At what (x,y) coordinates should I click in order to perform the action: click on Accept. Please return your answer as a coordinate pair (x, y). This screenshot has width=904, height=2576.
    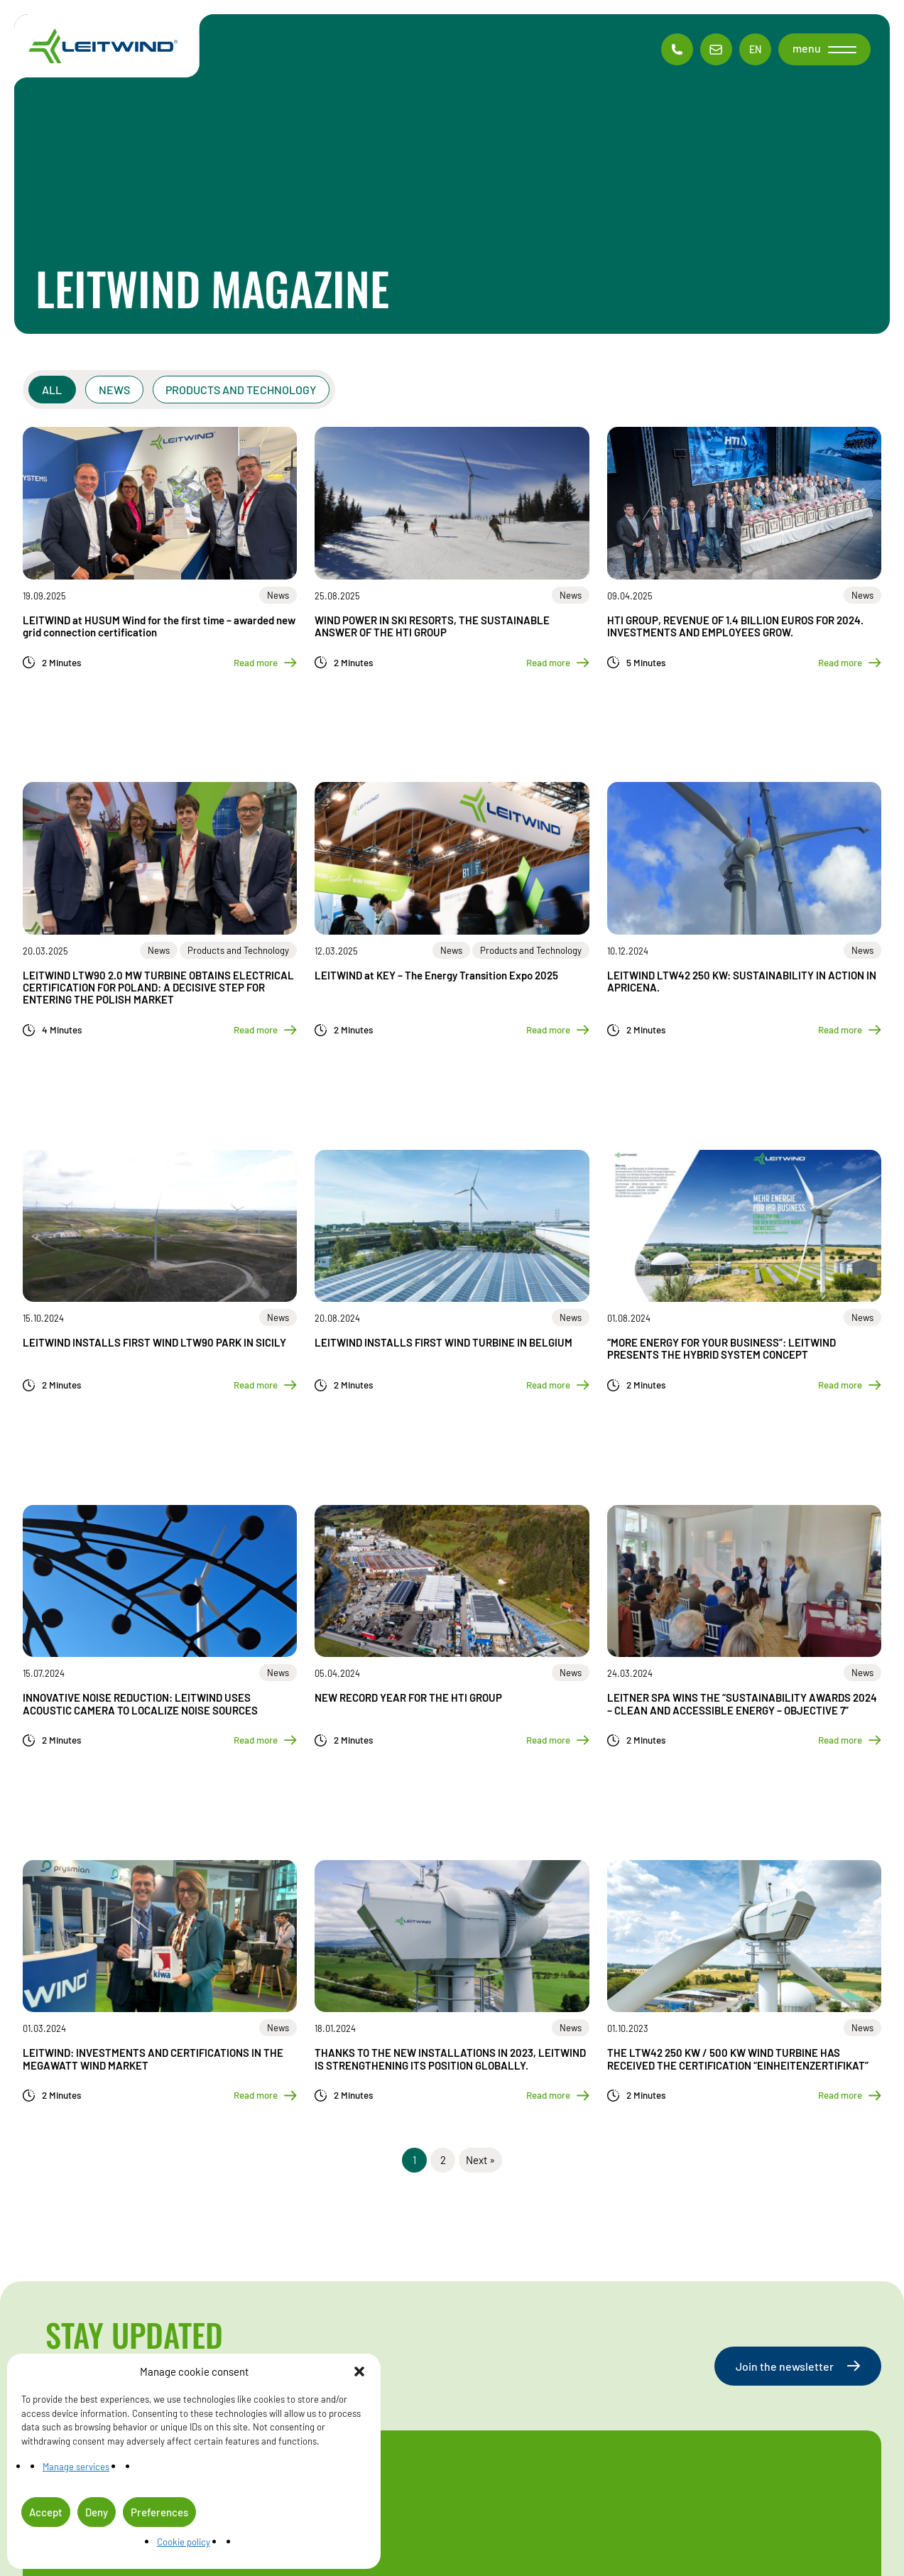
    Looking at the image, I should click on (45, 2512).